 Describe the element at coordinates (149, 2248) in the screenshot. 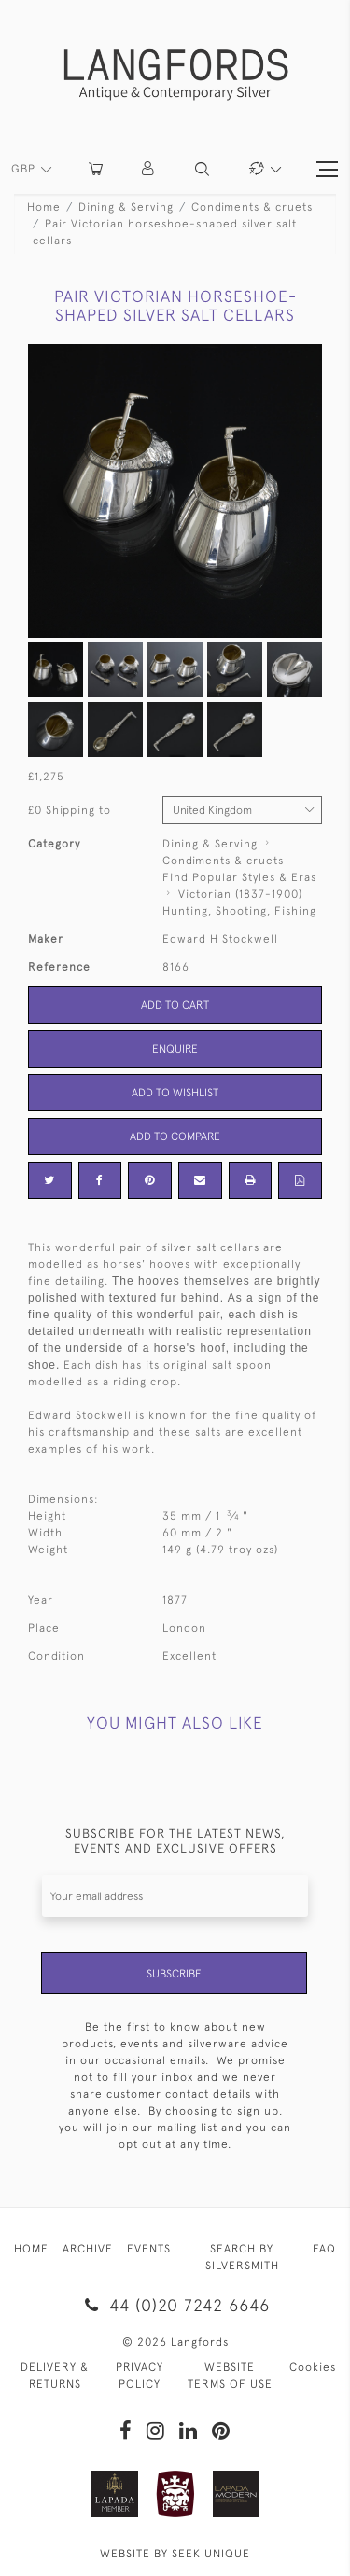

I see `EVENTS` at that location.